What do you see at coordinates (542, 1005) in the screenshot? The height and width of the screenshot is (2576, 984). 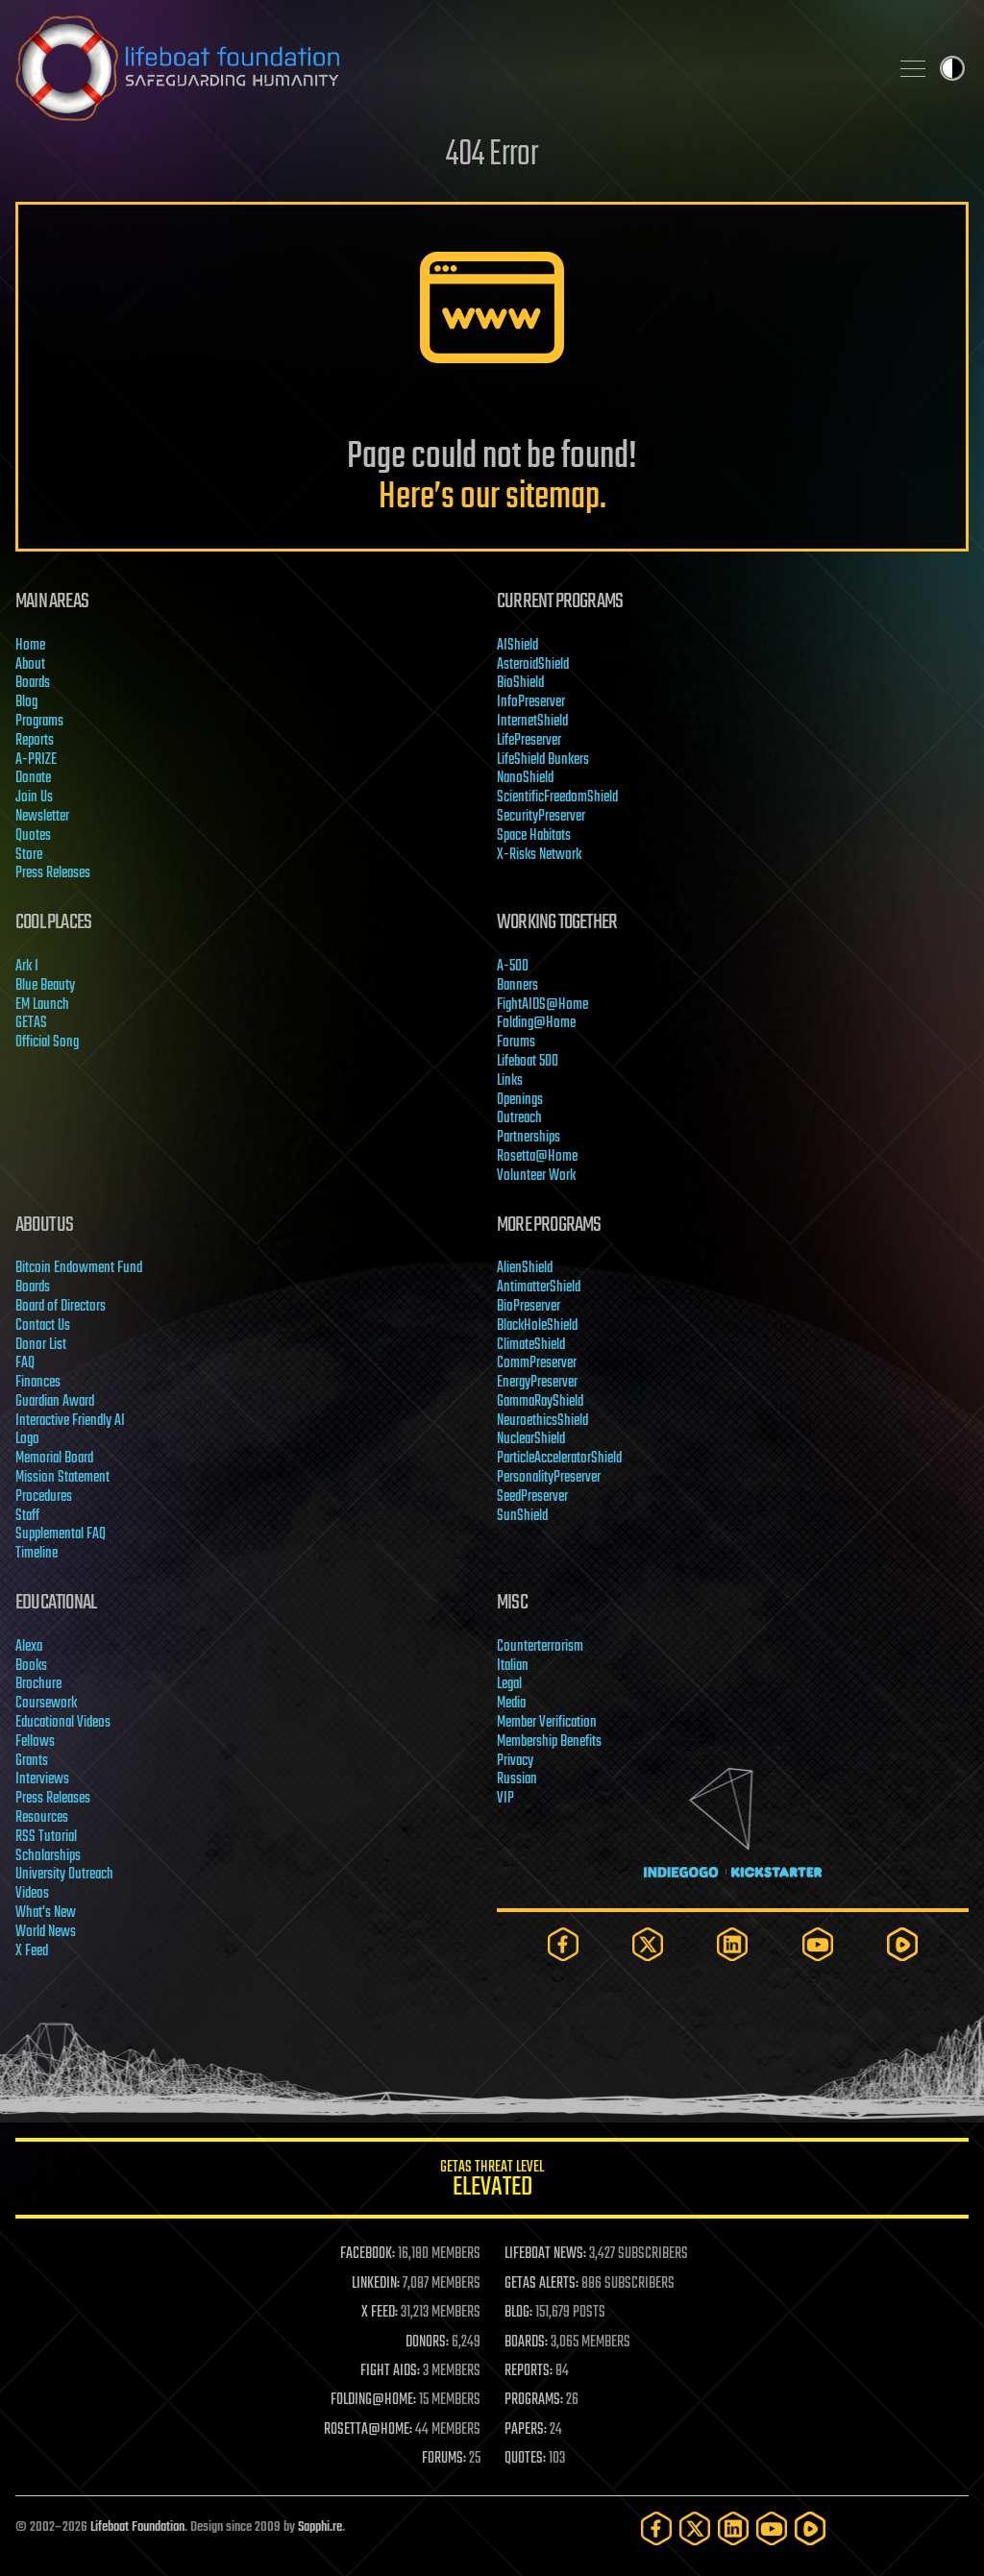 I see `FightAIDS@Home` at bounding box center [542, 1005].